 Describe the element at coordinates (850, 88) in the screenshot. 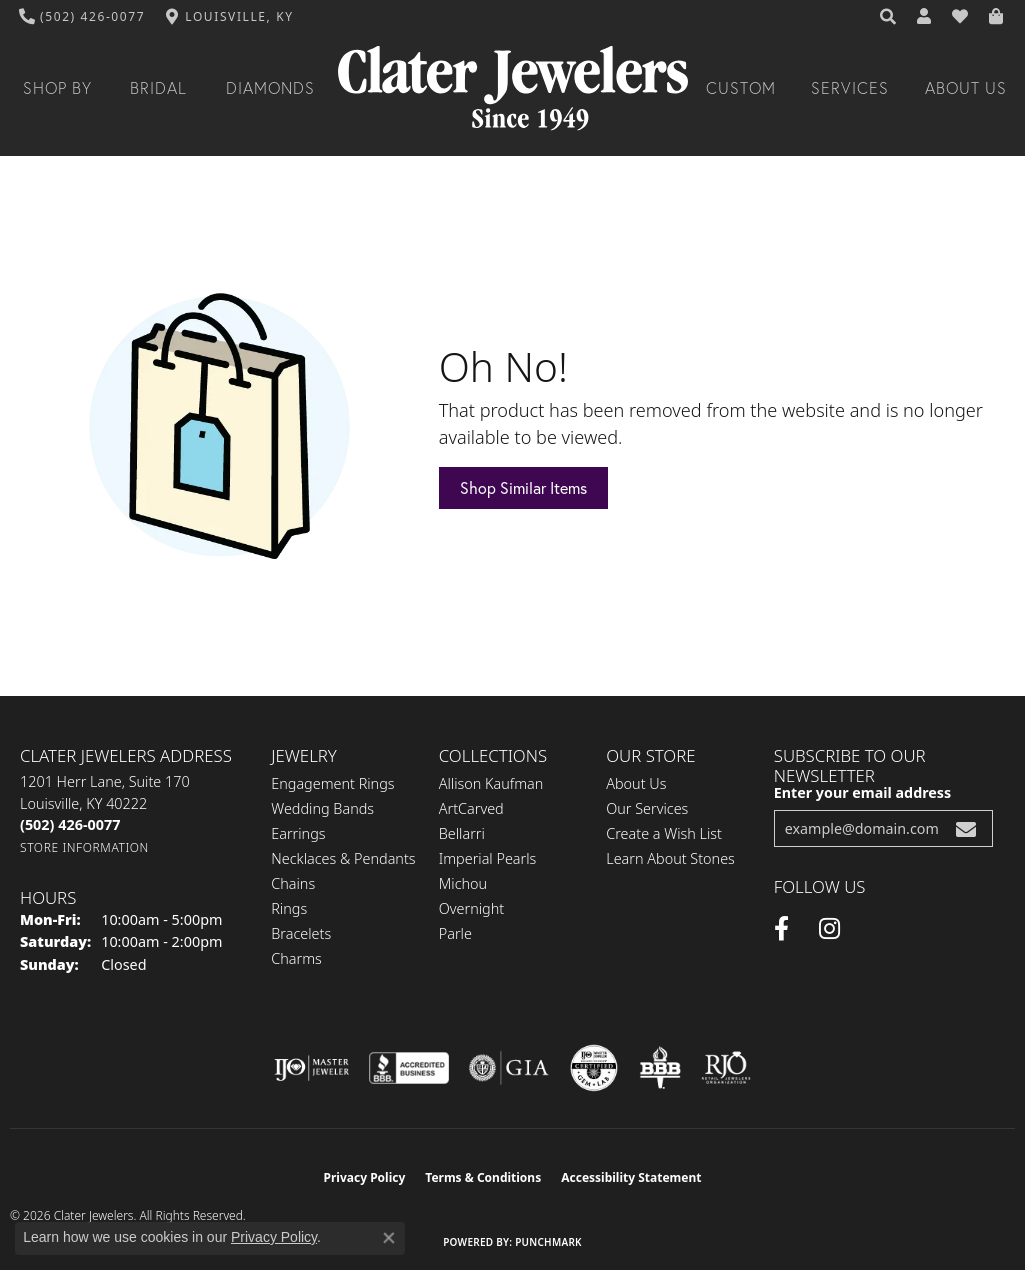

I see `Services` at that location.